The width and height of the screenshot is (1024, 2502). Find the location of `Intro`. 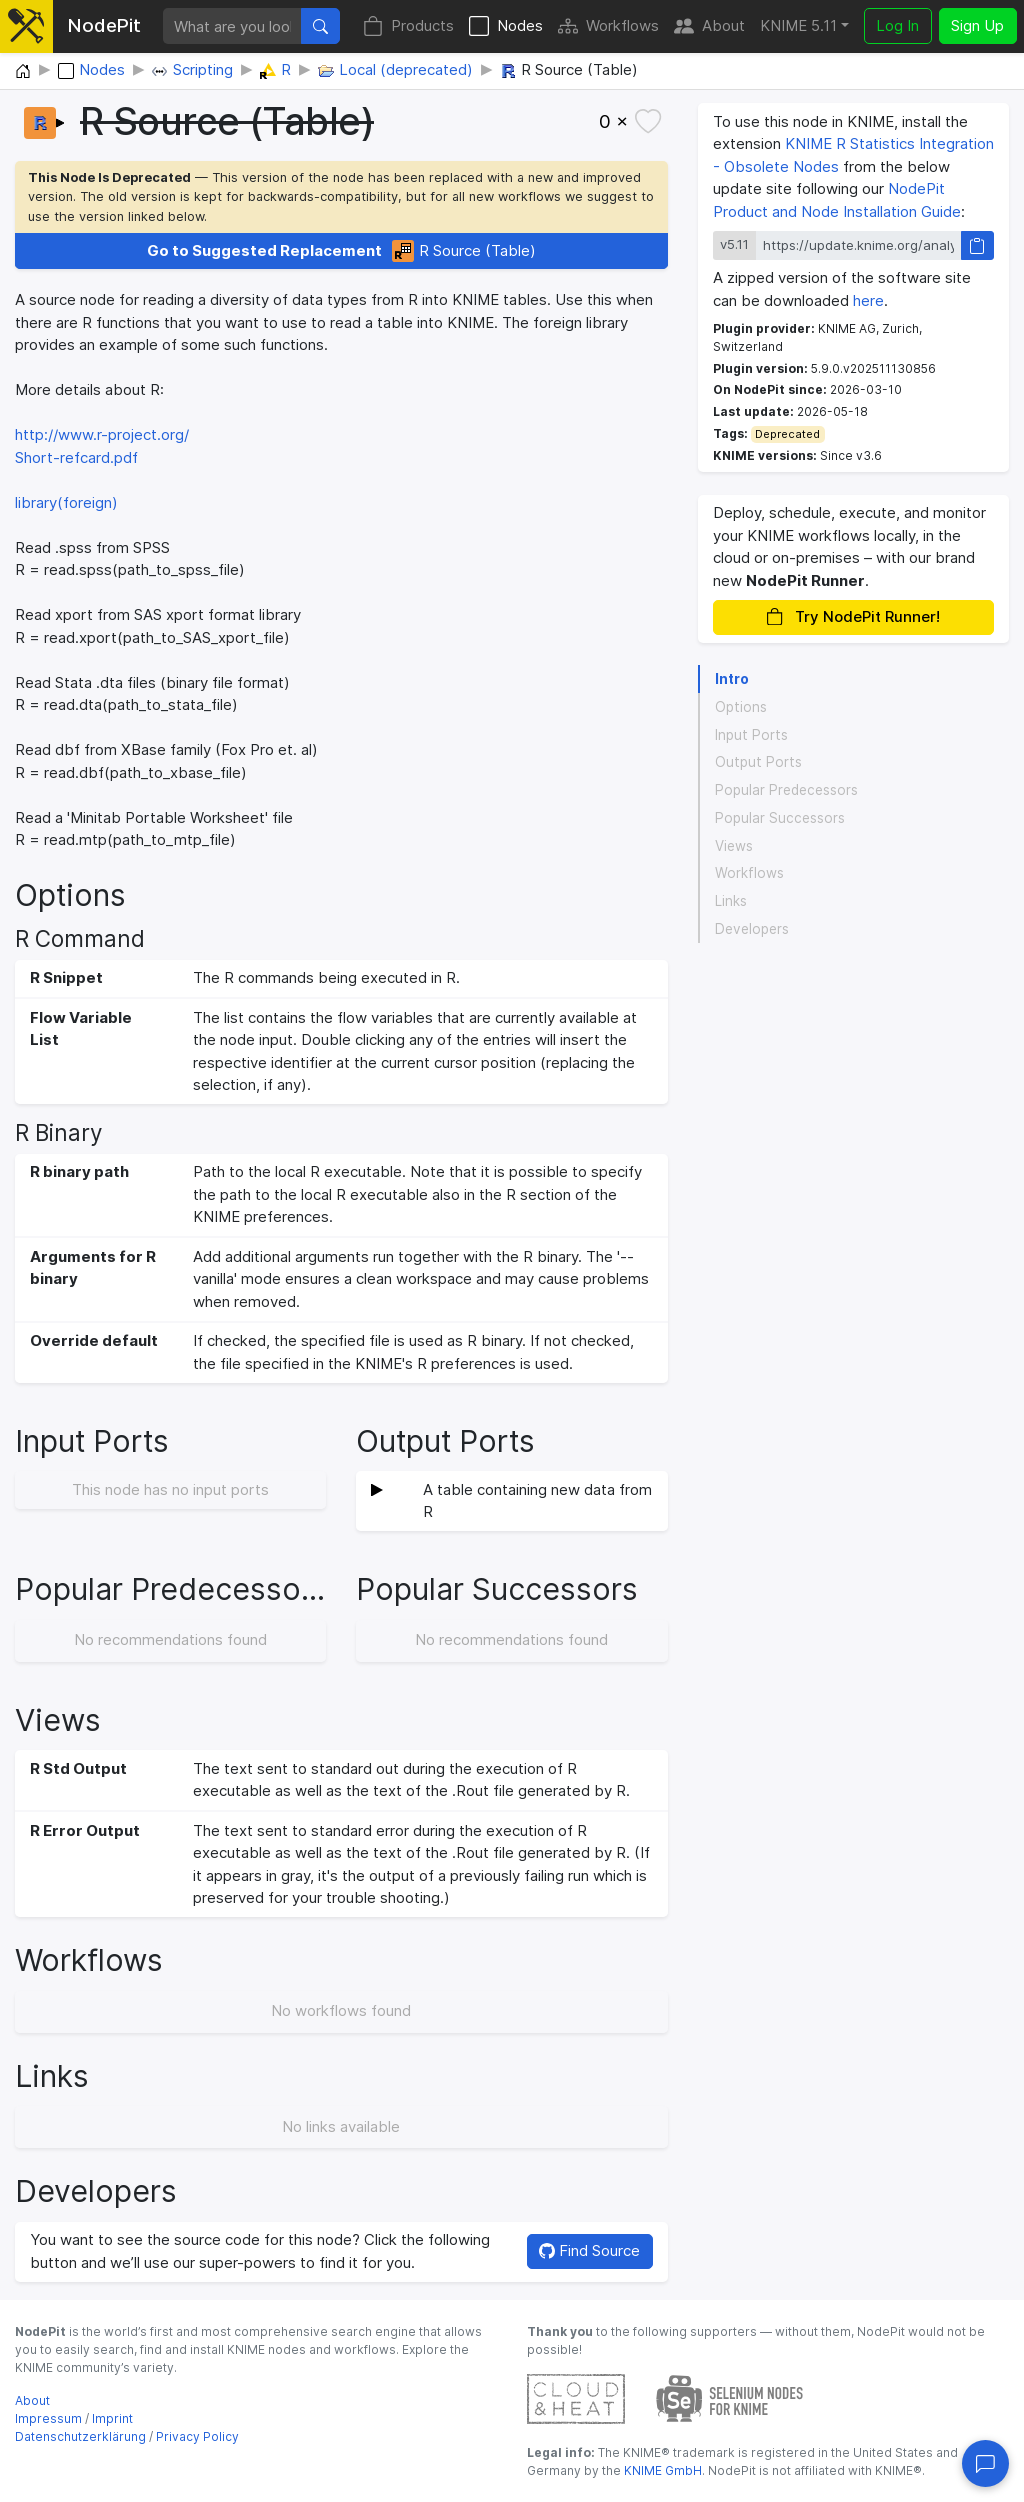

Intro is located at coordinates (732, 679).